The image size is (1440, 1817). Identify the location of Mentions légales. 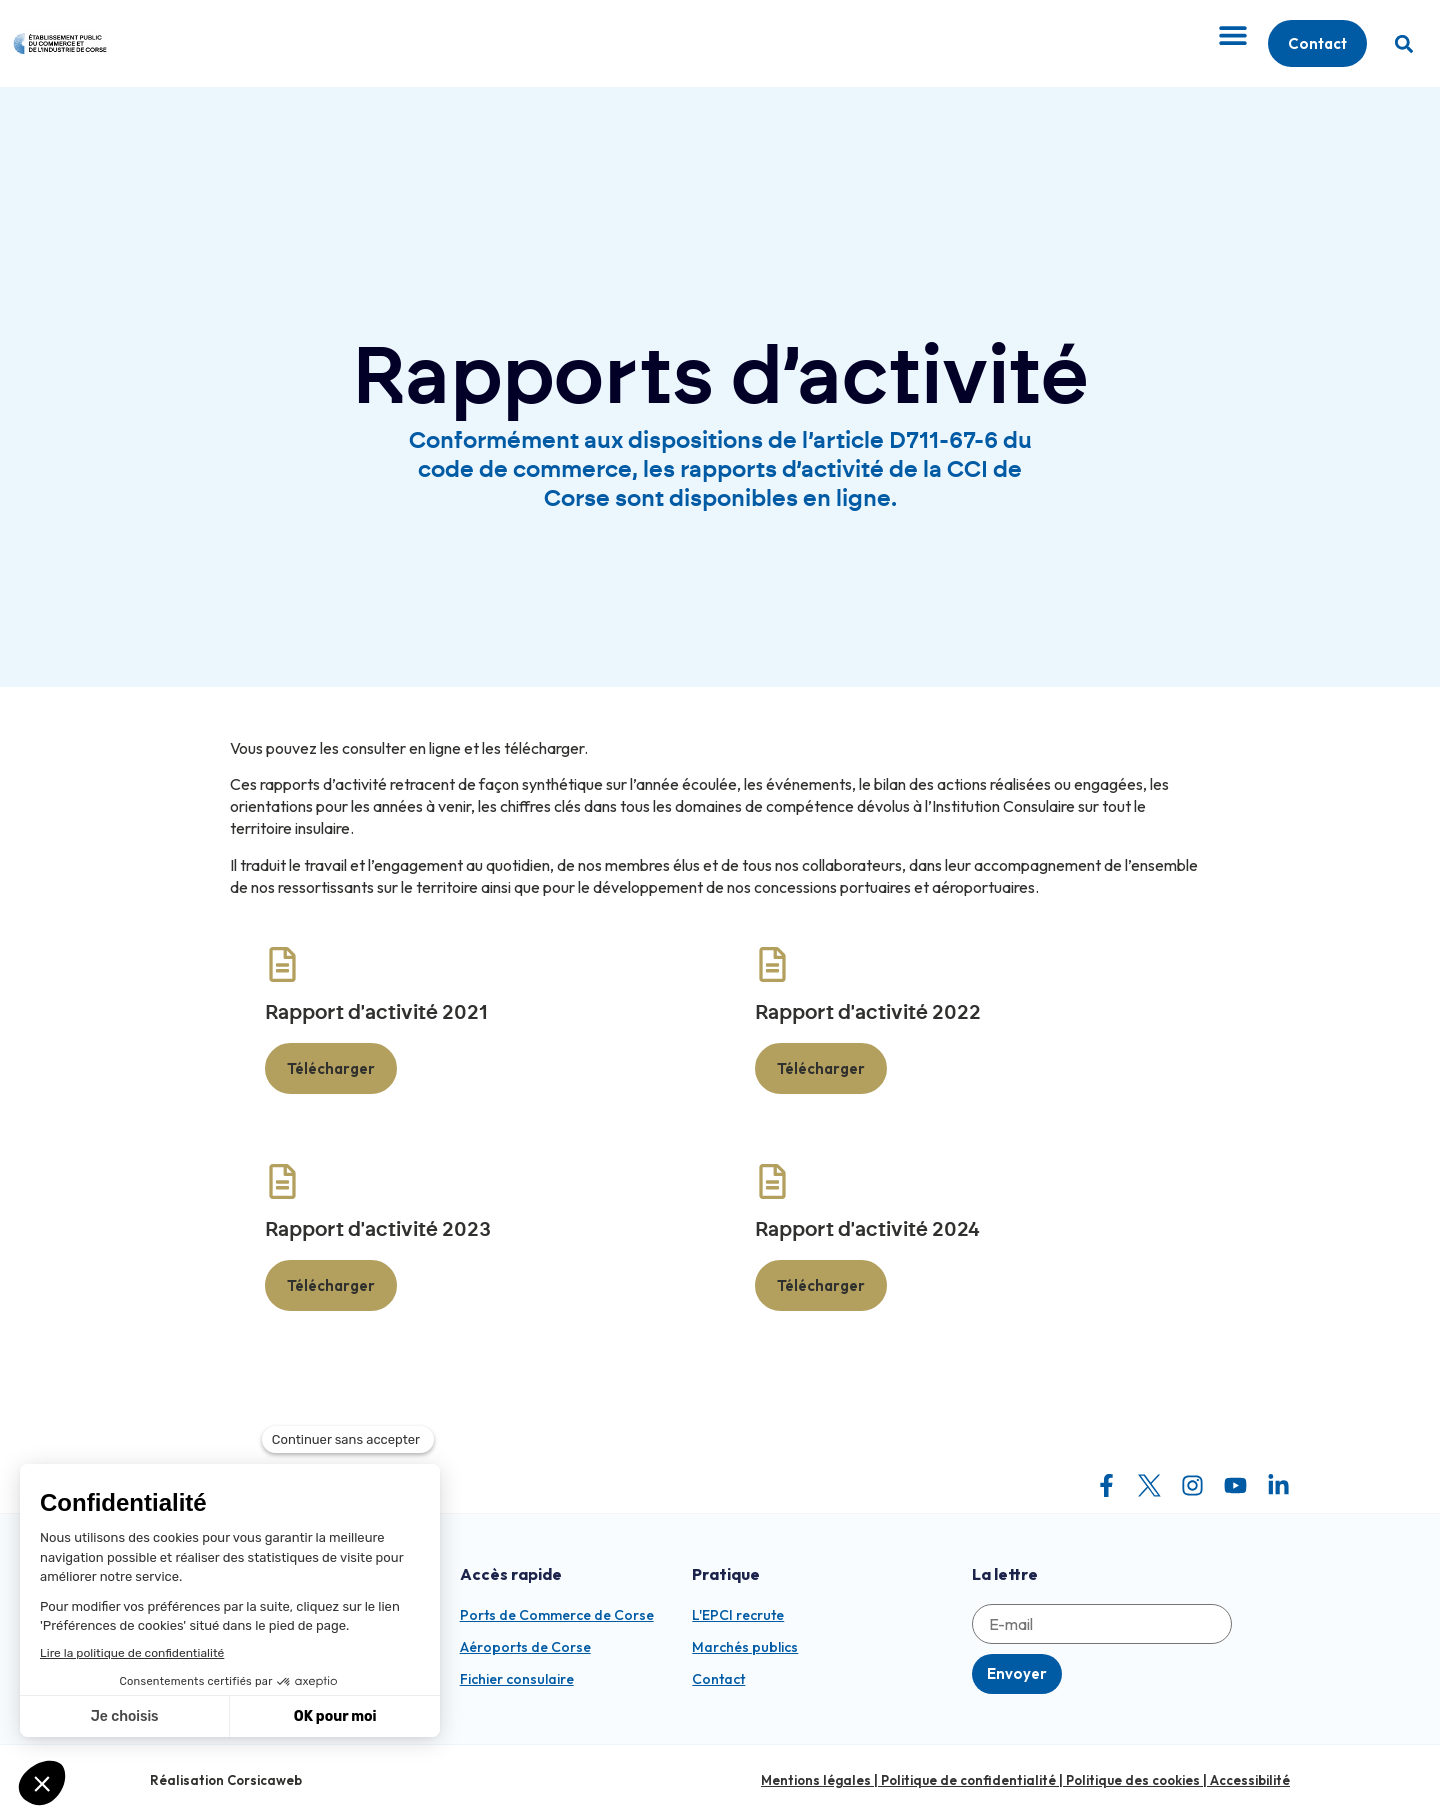
(816, 1780).